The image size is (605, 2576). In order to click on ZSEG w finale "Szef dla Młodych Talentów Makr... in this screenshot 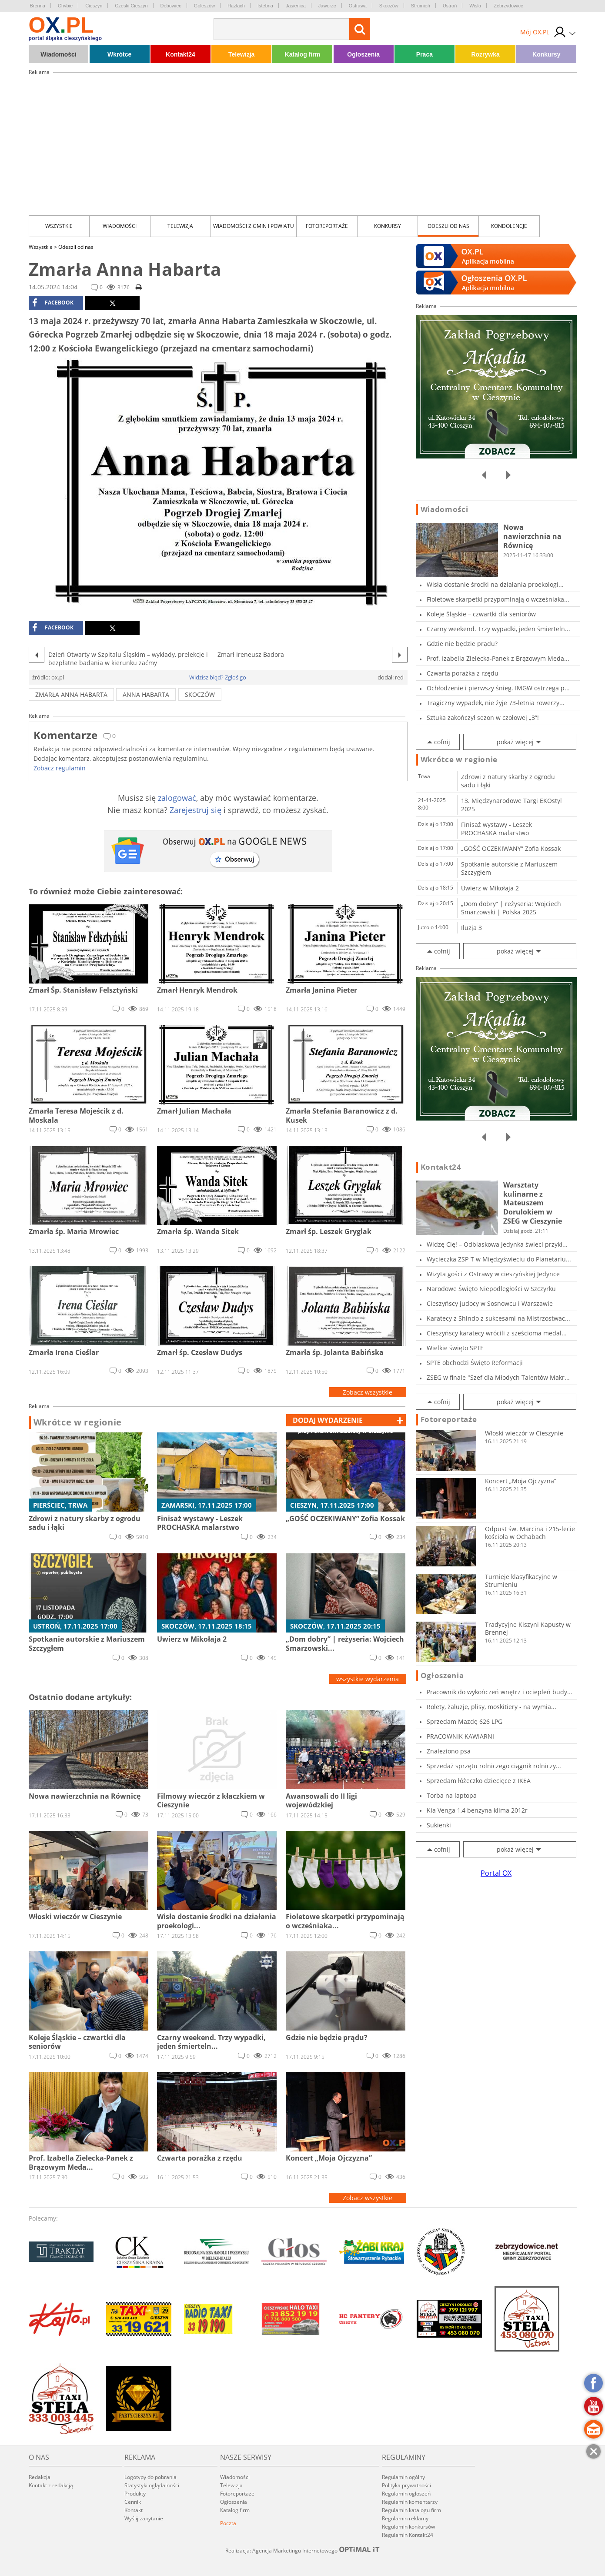, I will do `click(498, 1377)`.